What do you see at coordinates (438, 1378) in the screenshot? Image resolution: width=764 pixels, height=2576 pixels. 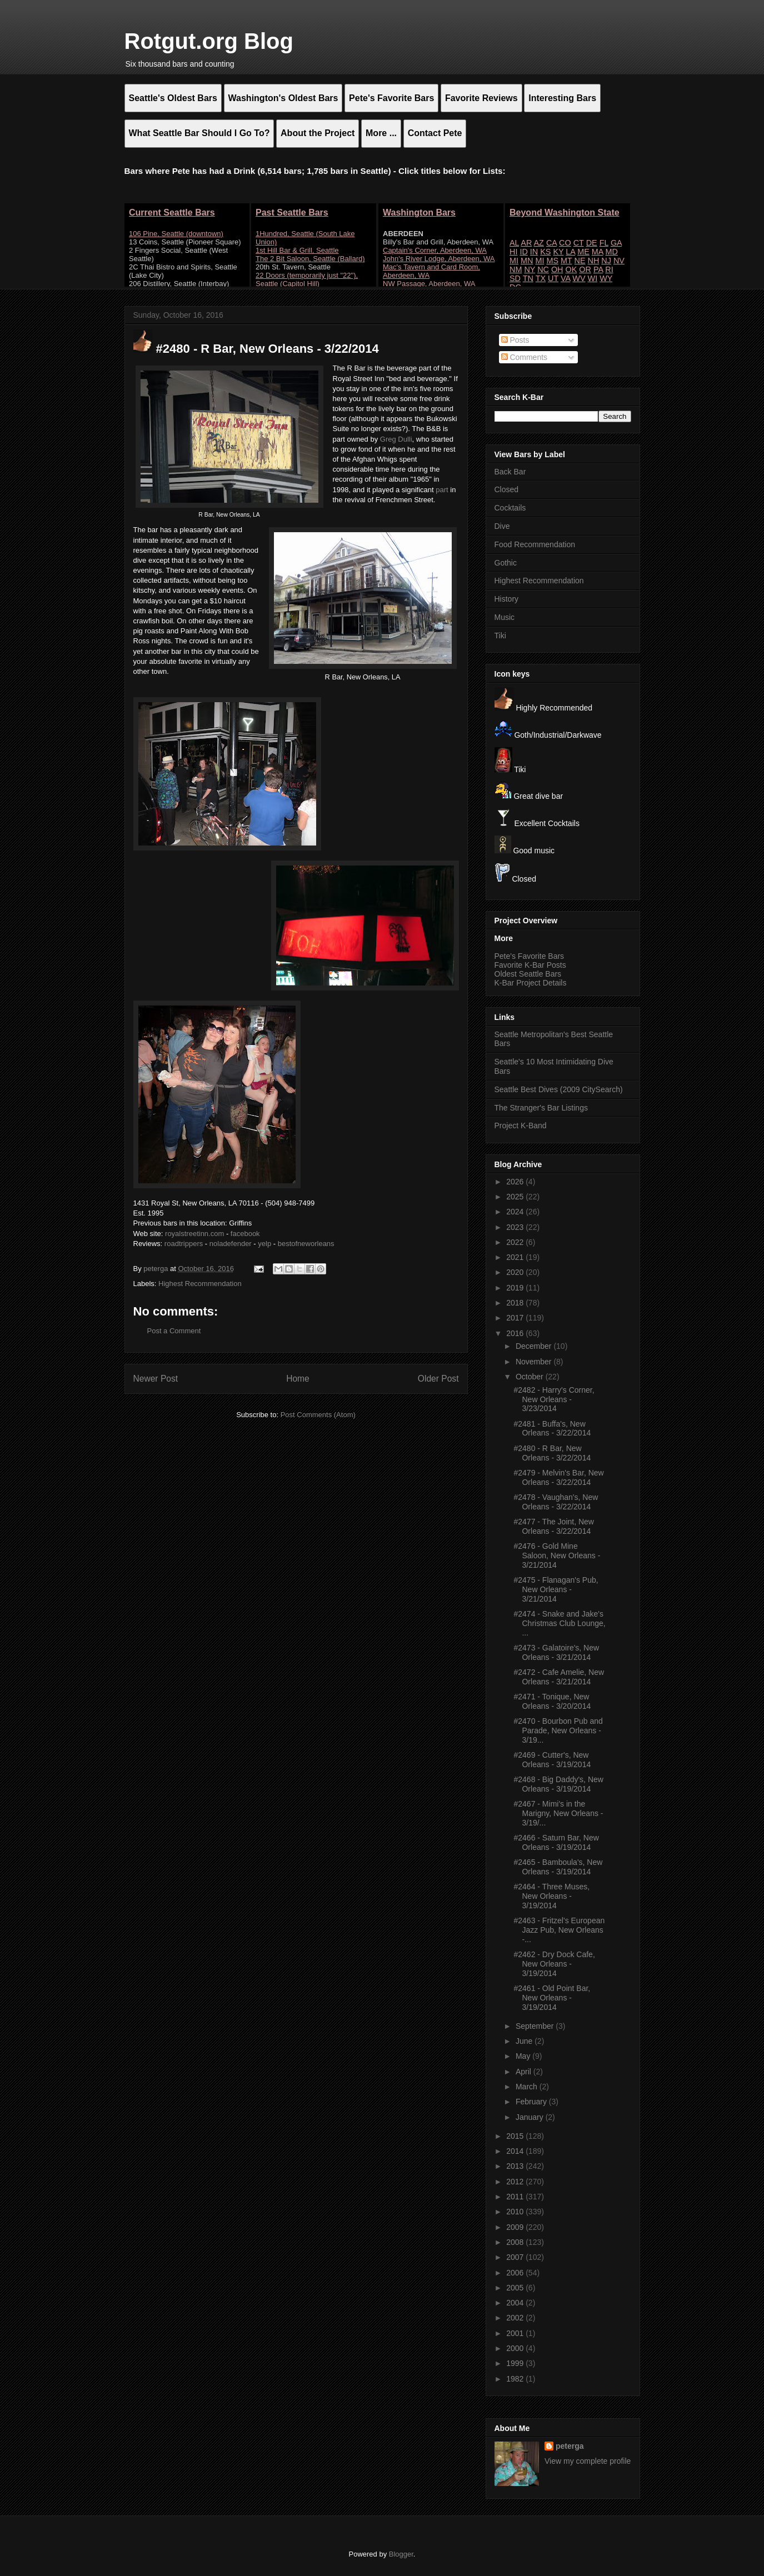 I see `Older Post` at bounding box center [438, 1378].